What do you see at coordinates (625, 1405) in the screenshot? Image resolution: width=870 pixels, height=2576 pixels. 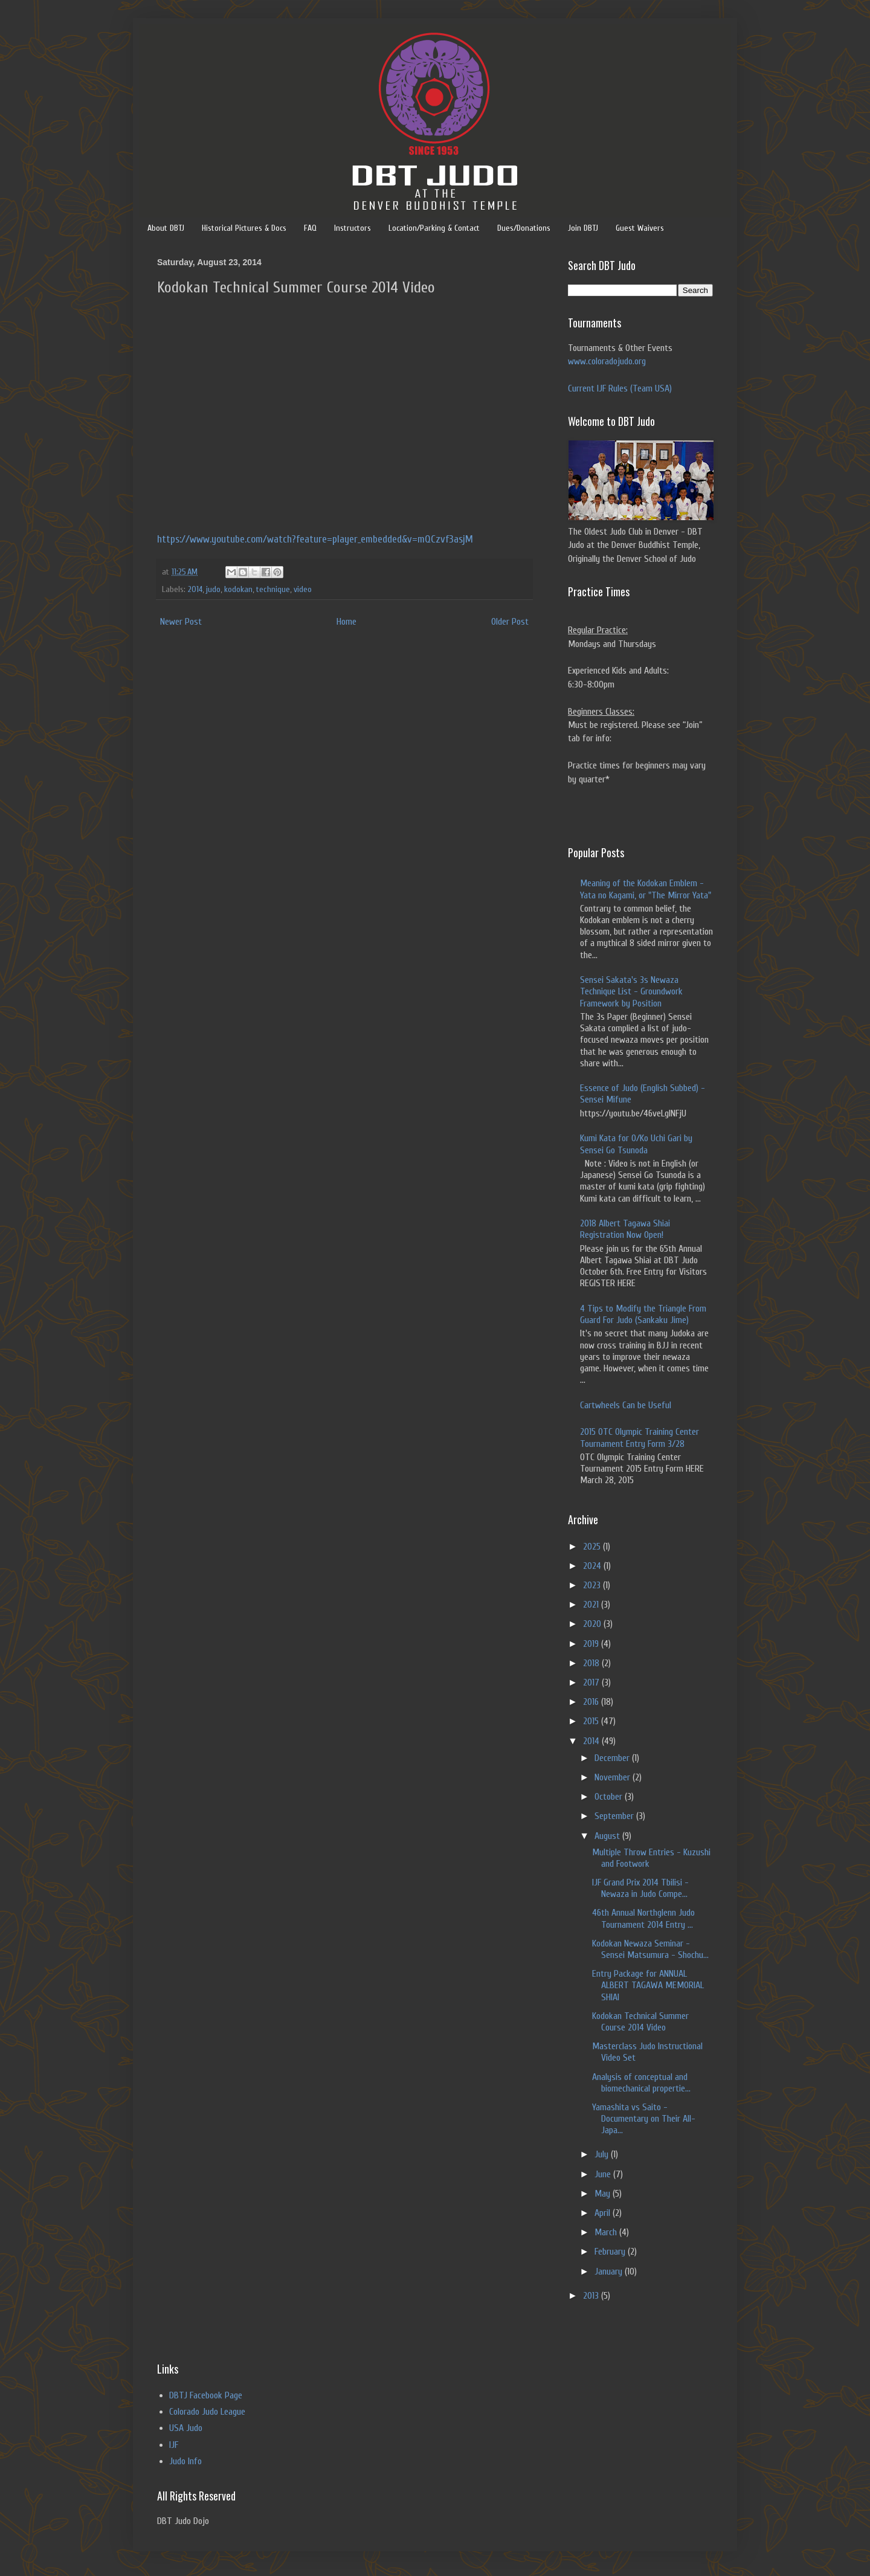 I see `Cartwheels Can be Useful` at bounding box center [625, 1405].